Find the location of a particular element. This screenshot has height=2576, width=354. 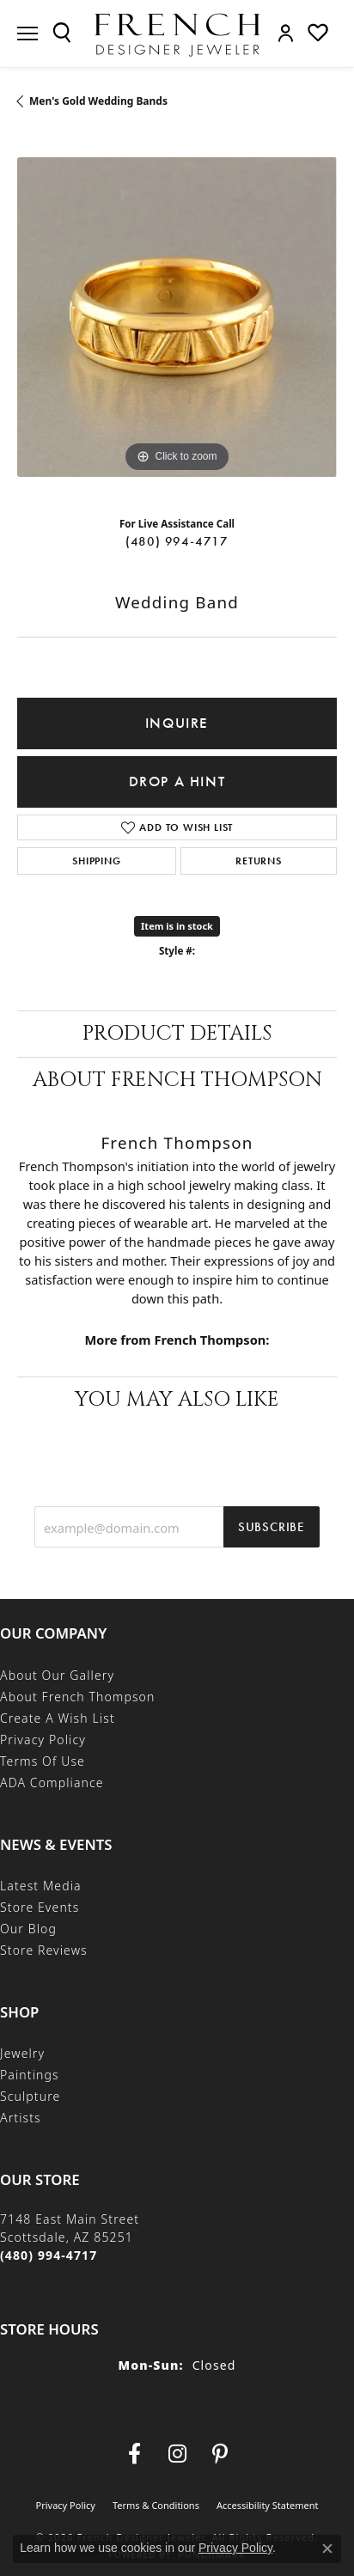

Store Events is located at coordinates (39, 1907).